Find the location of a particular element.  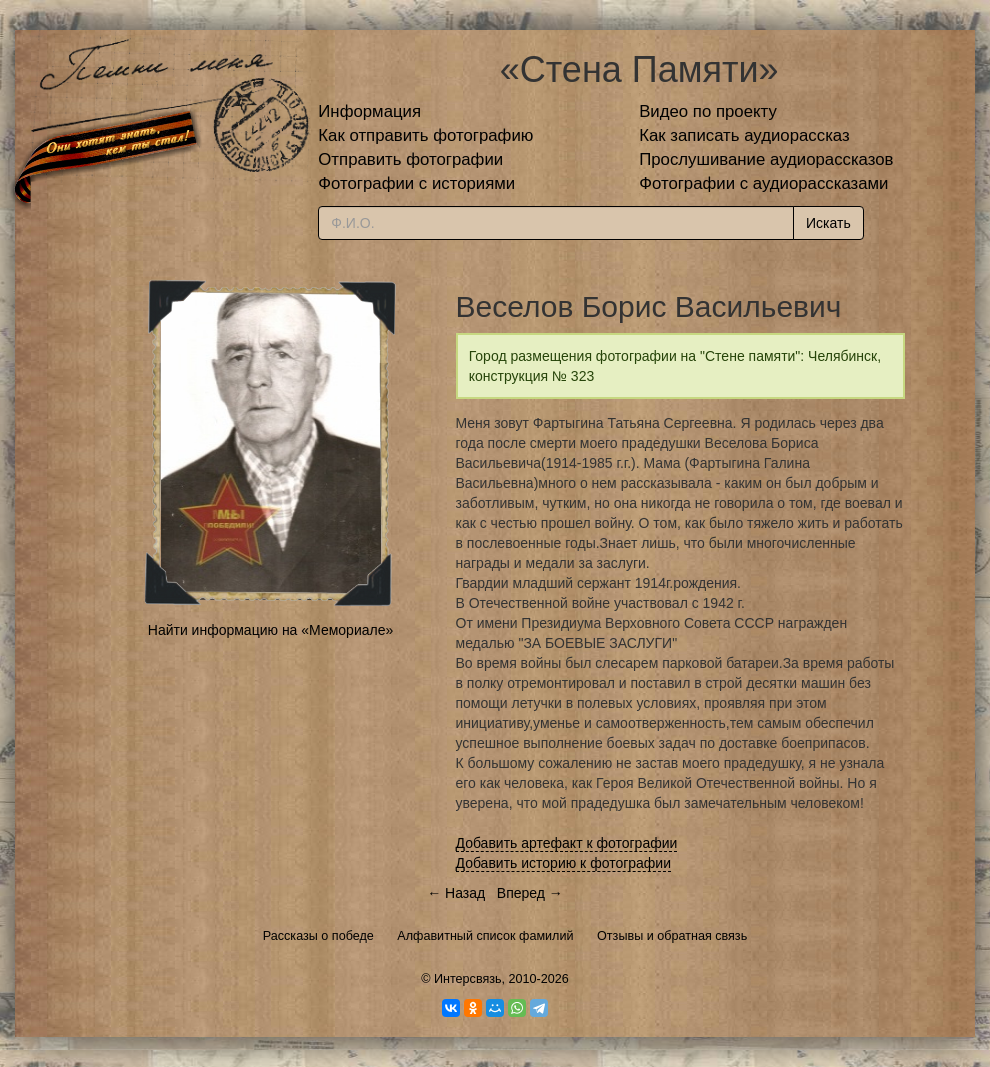

Фотографии с историями is located at coordinates (416, 183).